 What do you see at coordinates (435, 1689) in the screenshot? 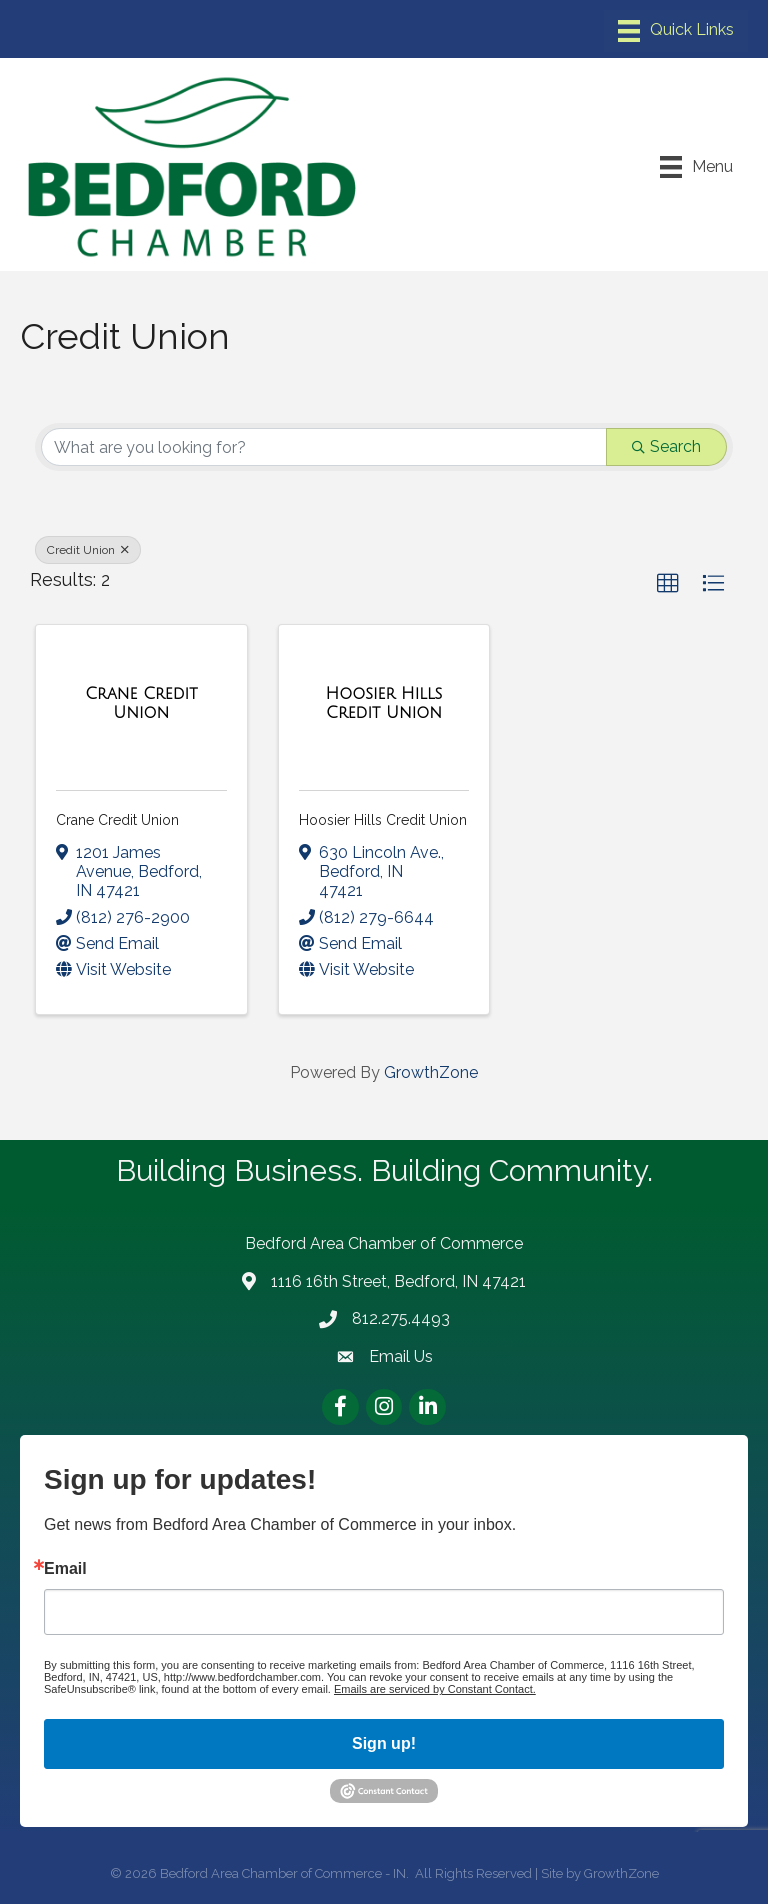
I see `Emails are serviced by Constant Contact.` at bounding box center [435, 1689].